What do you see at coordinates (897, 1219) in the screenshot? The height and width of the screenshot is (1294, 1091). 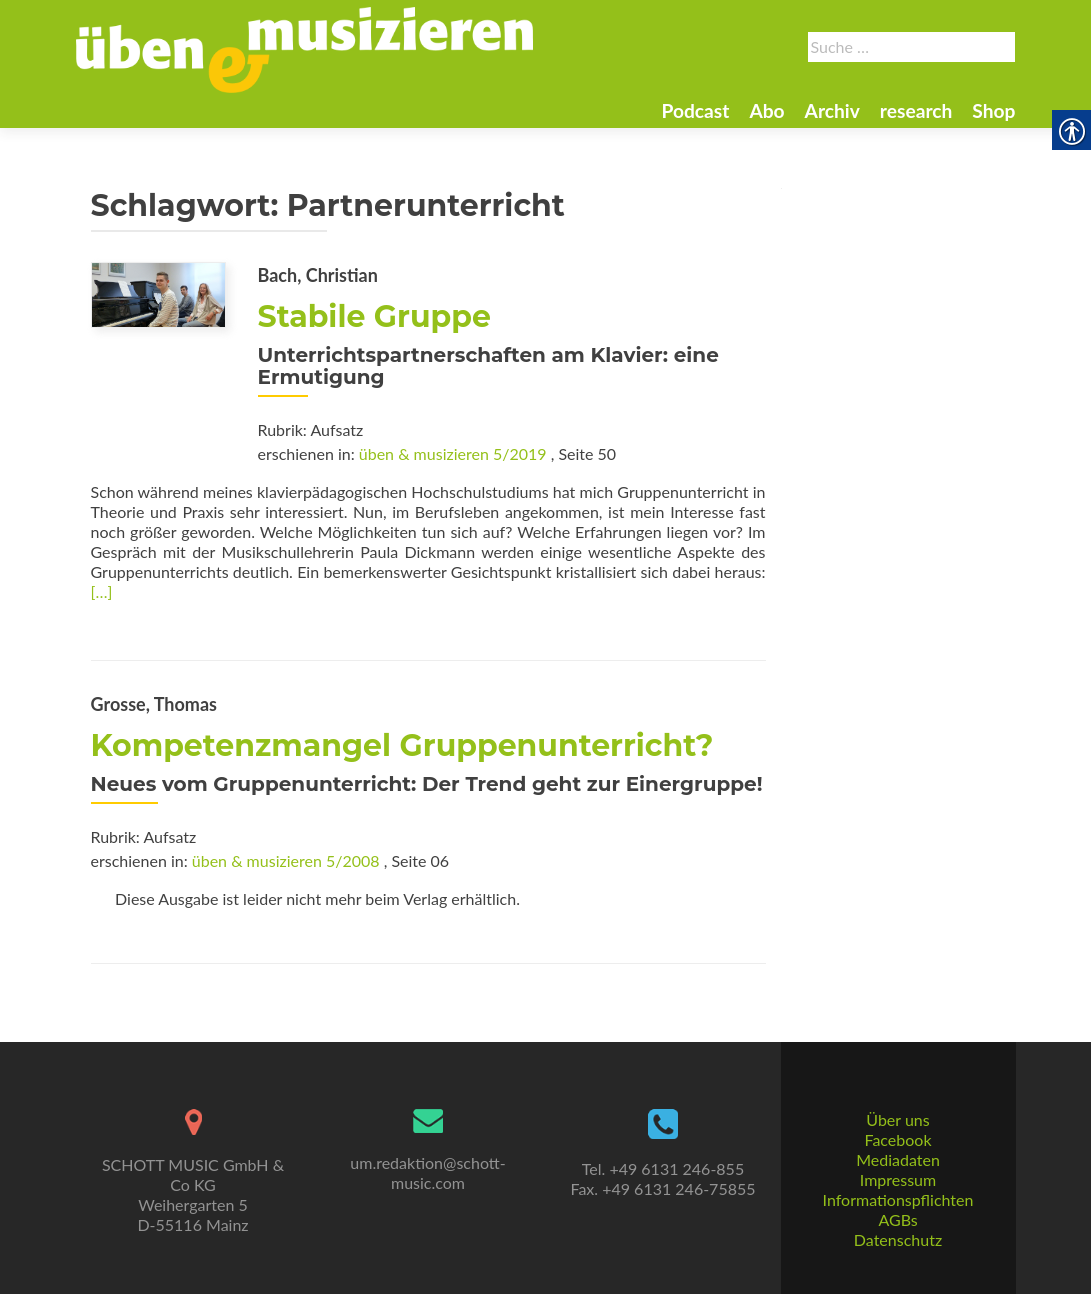 I see `AGBs [link]` at bounding box center [897, 1219].